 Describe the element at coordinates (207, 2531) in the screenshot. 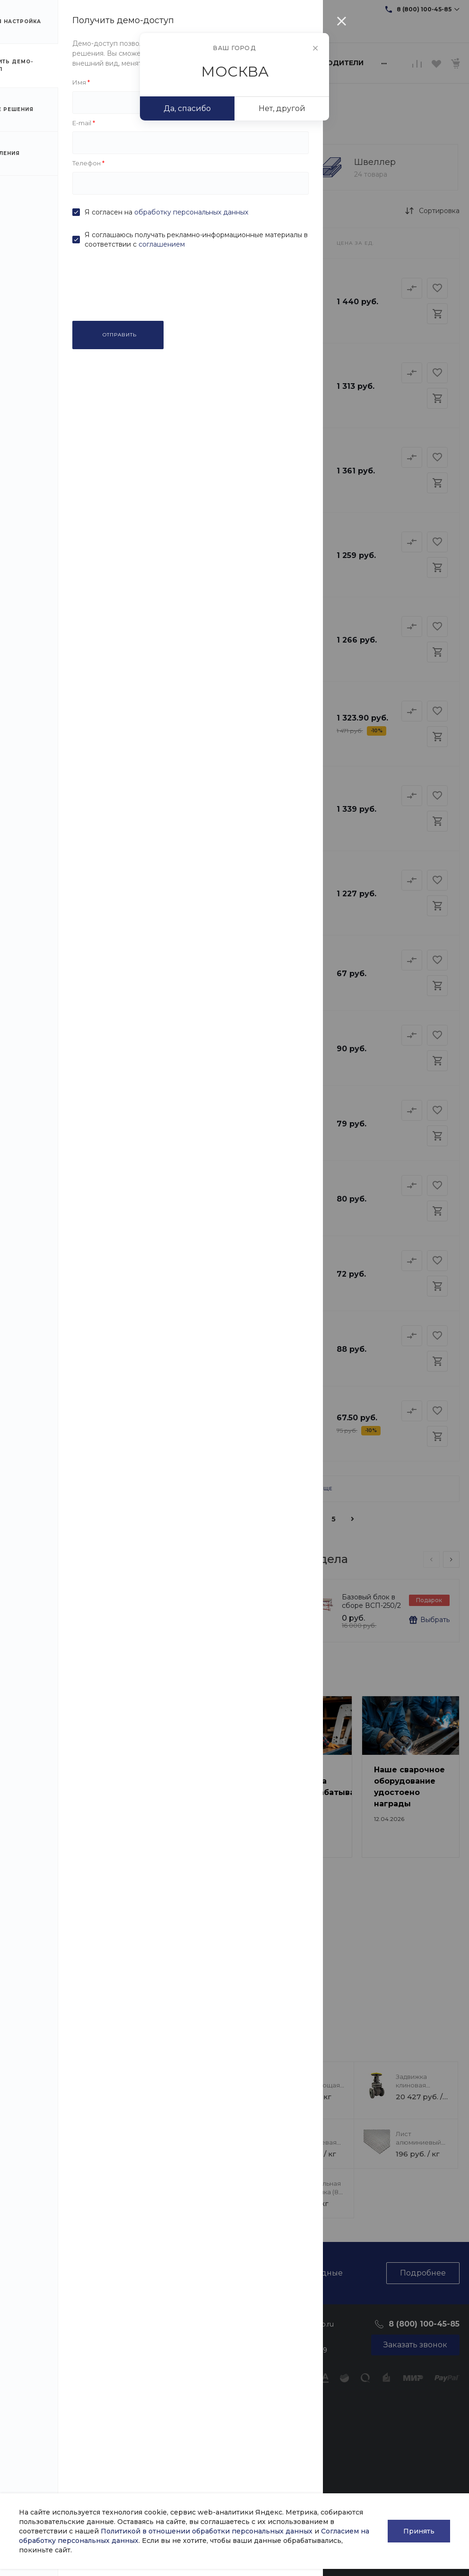

I see `Политикой в отношении обработки персональных данных` at that location.